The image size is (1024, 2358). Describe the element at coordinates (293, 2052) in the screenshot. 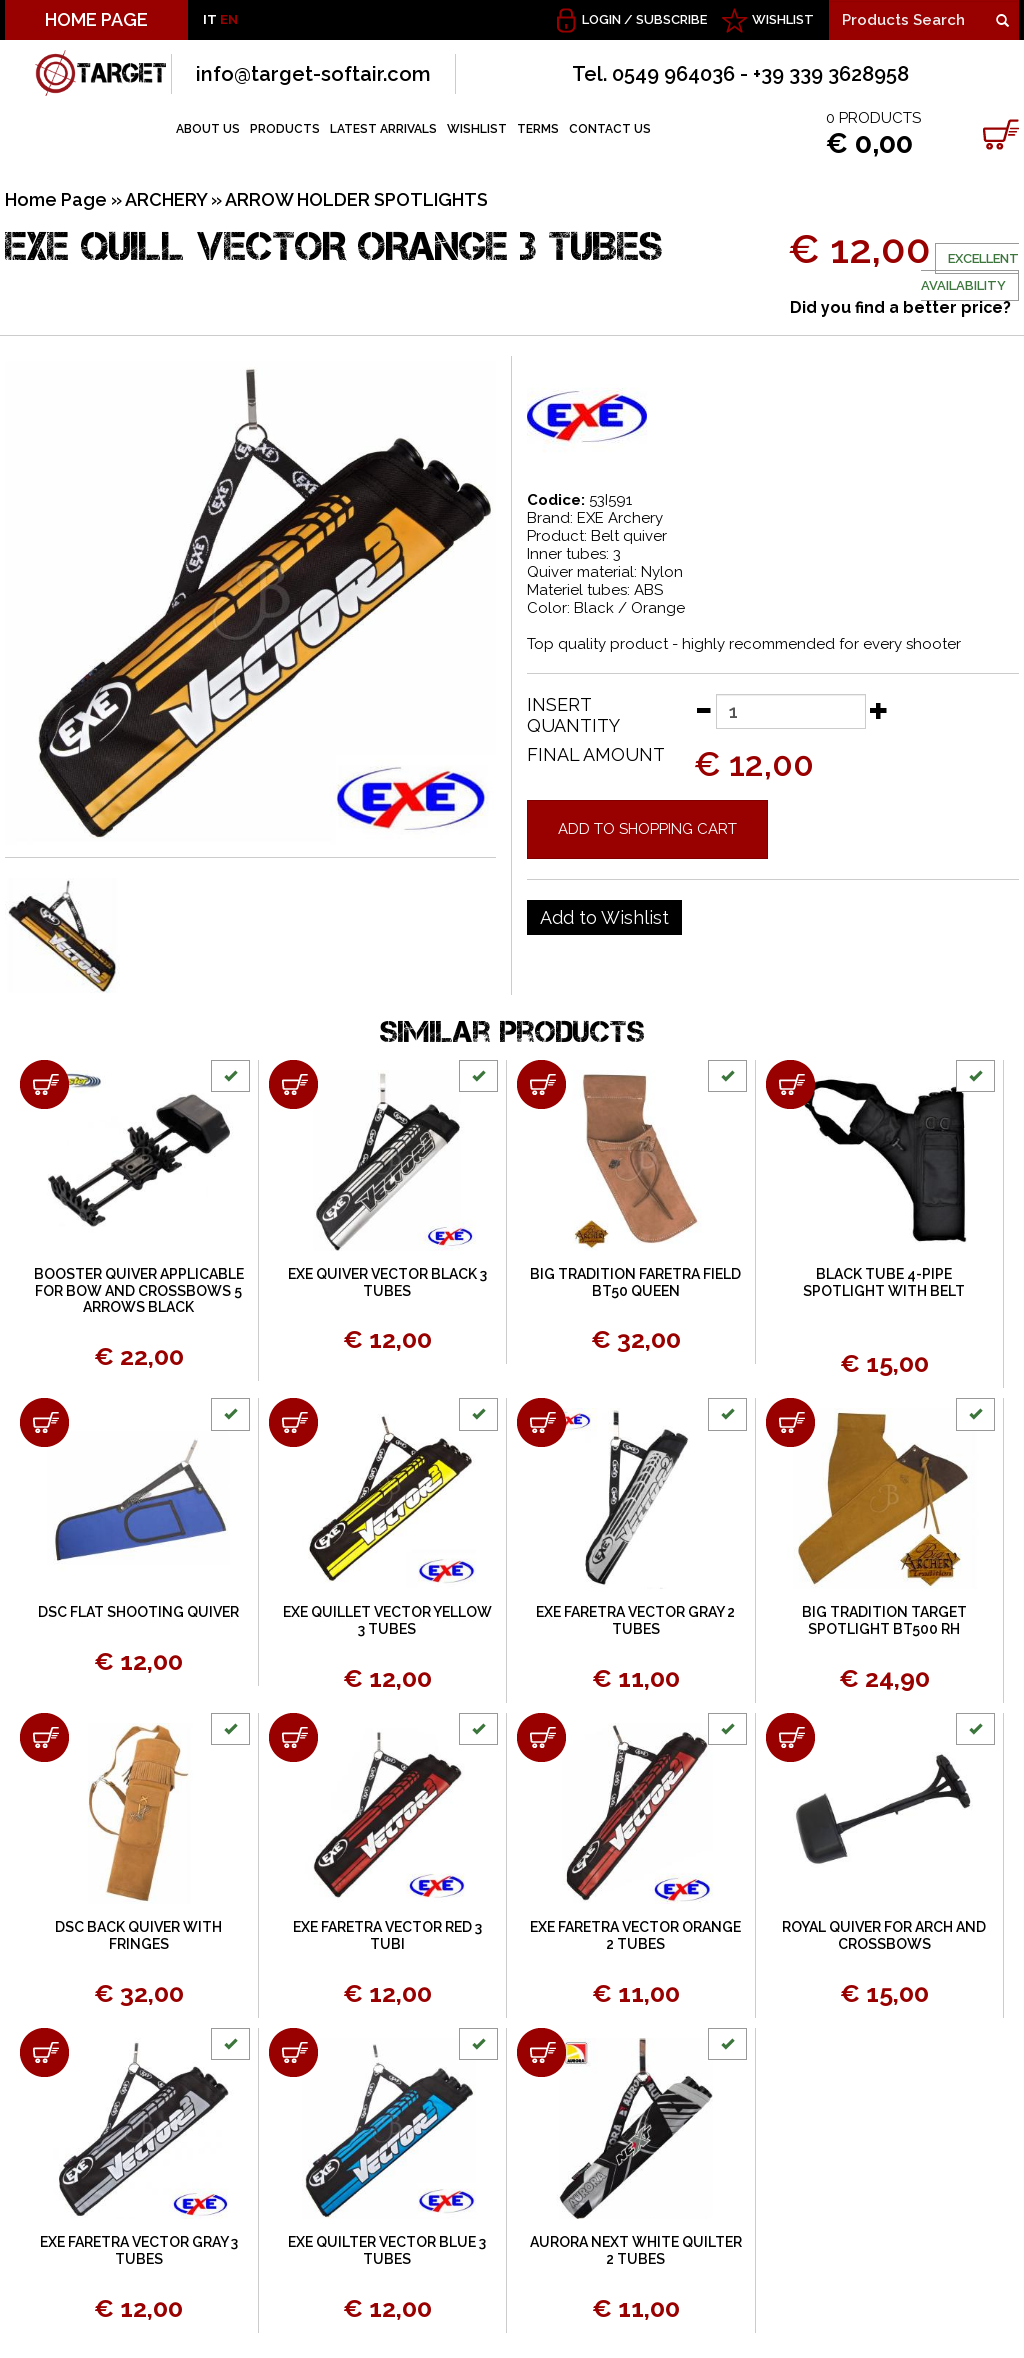

I see `[Add to shopping cart EXE QUILTER VECTOR BLUE 3 TUBES]` at that location.